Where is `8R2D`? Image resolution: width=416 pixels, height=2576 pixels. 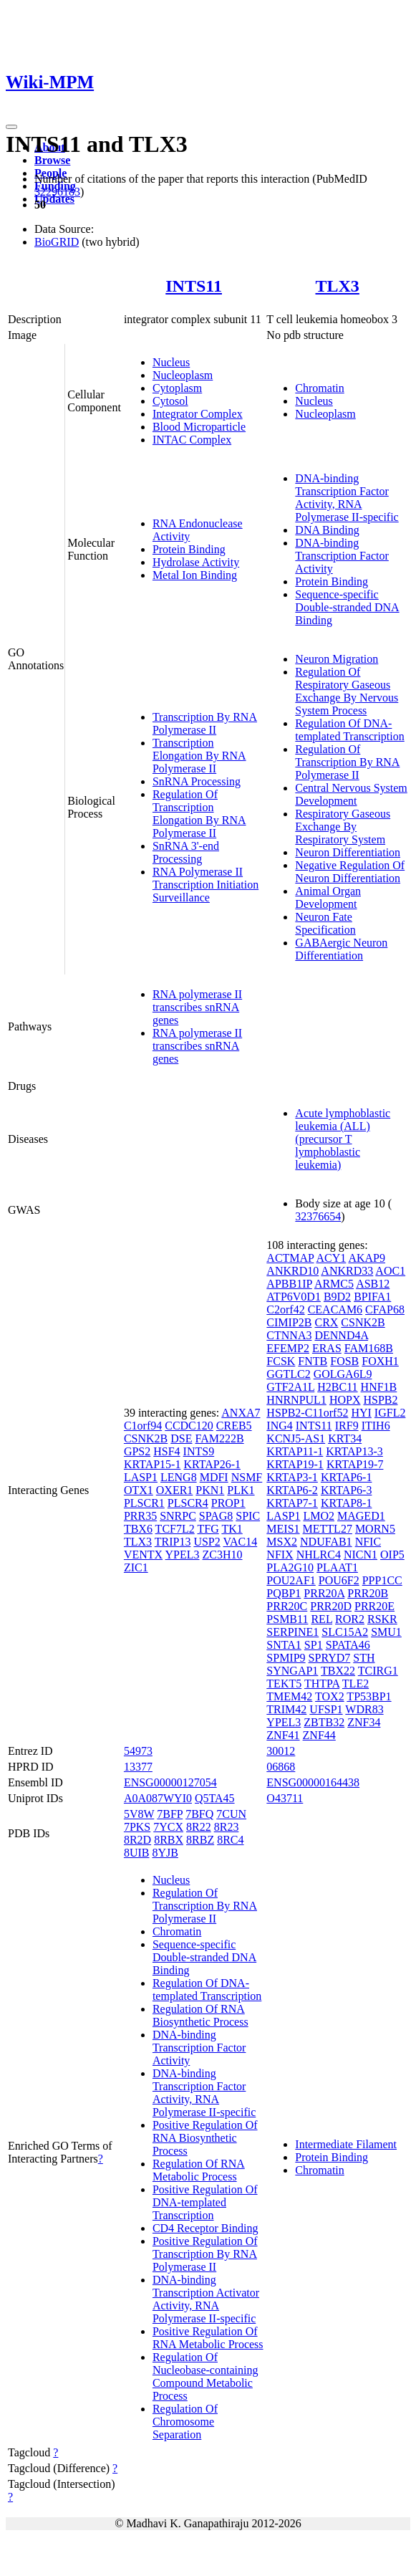
8R2D is located at coordinates (137, 1840).